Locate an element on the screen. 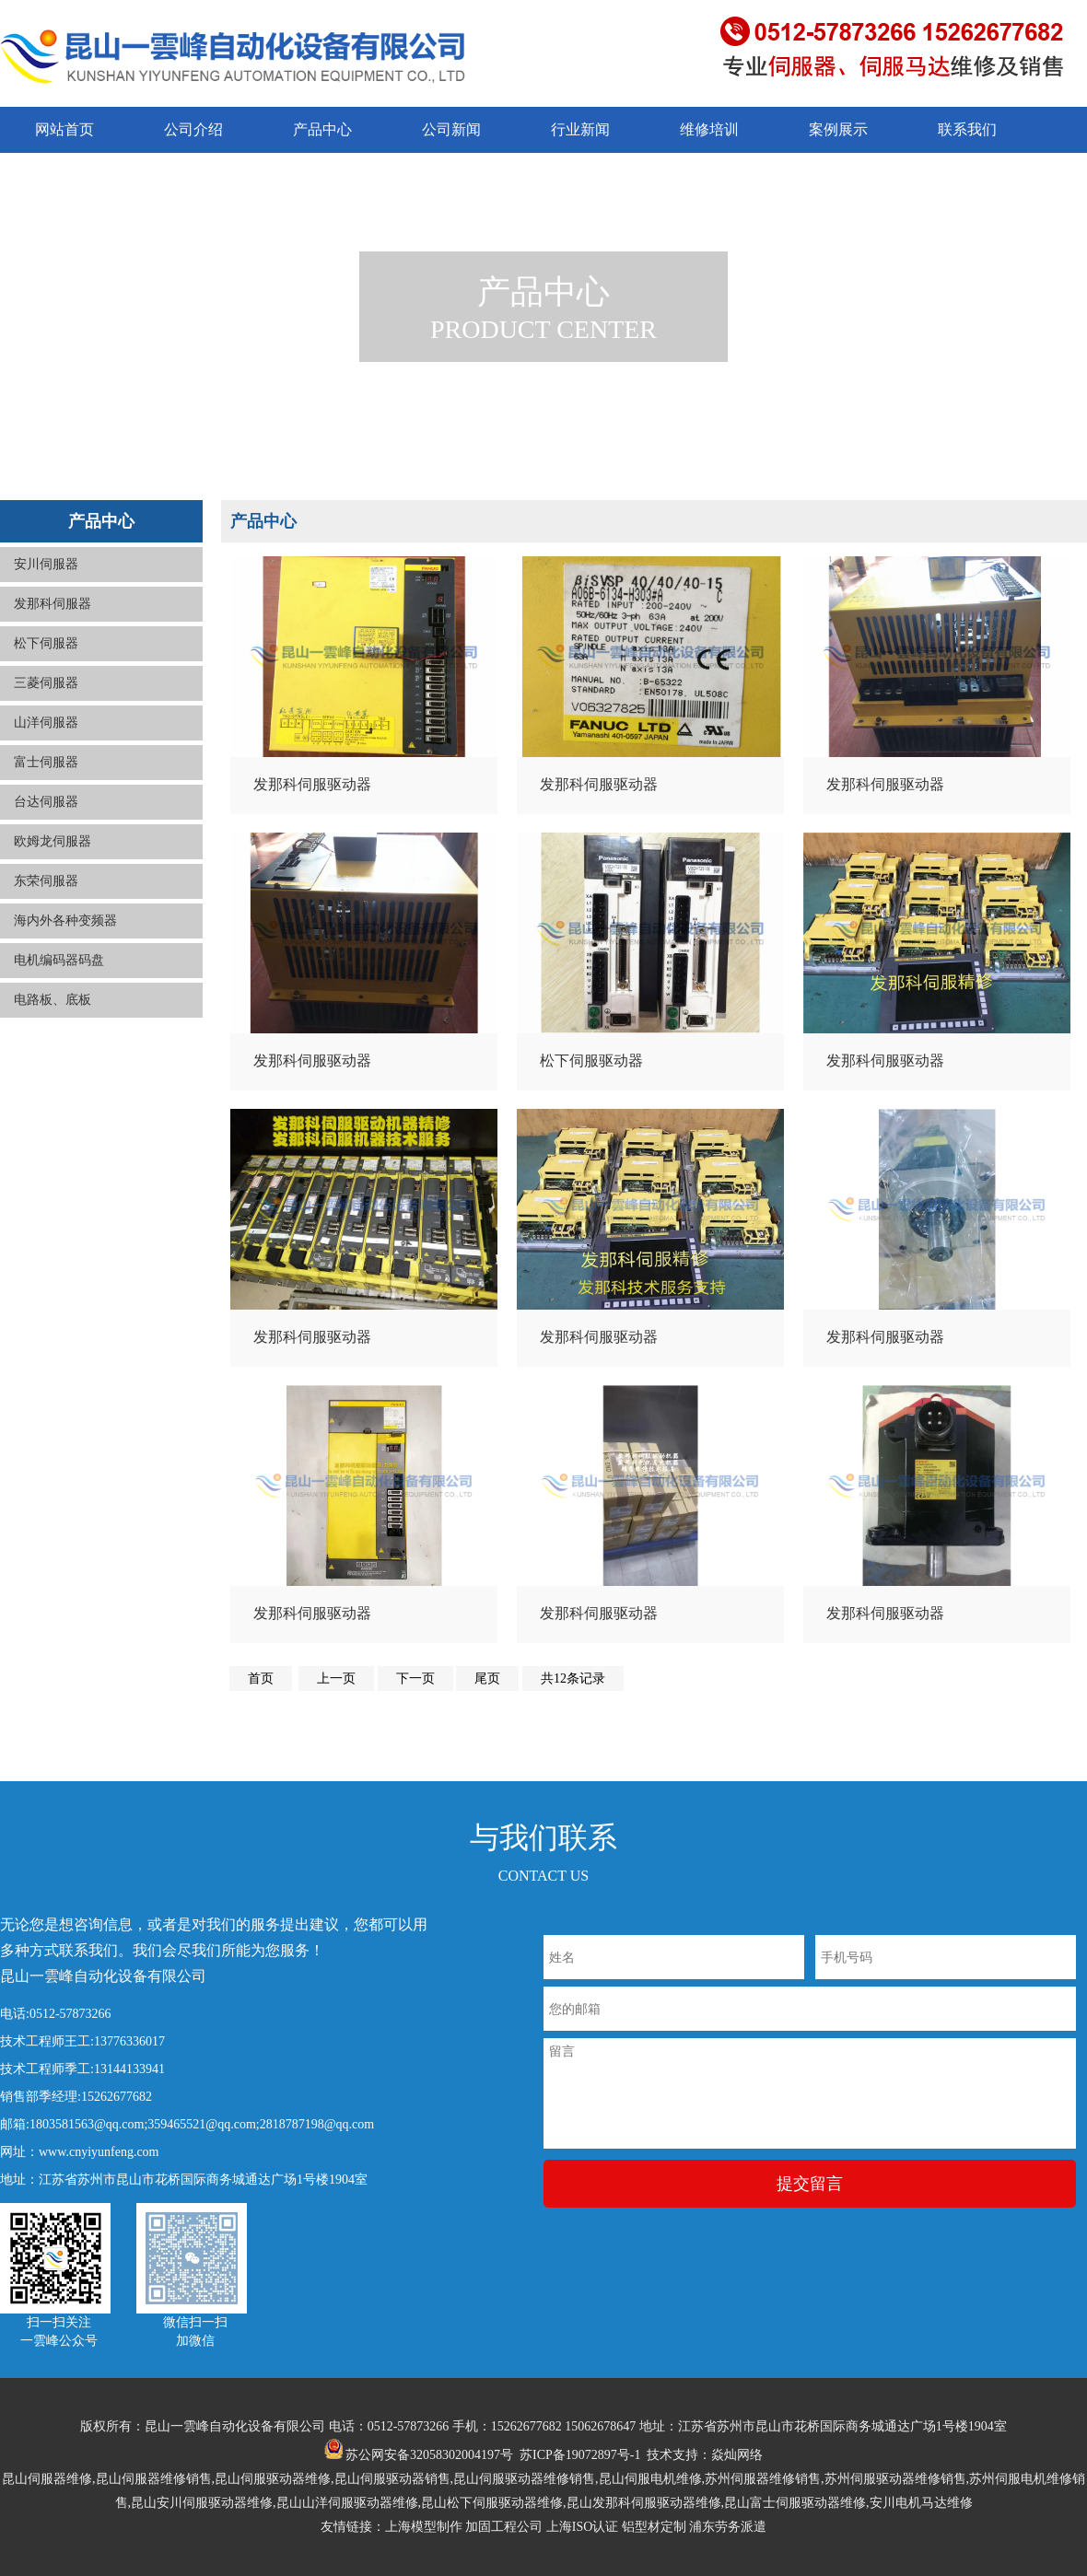 The width and height of the screenshot is (1087, 2576). 安川伺服器 is located at coordinates (46, 564).